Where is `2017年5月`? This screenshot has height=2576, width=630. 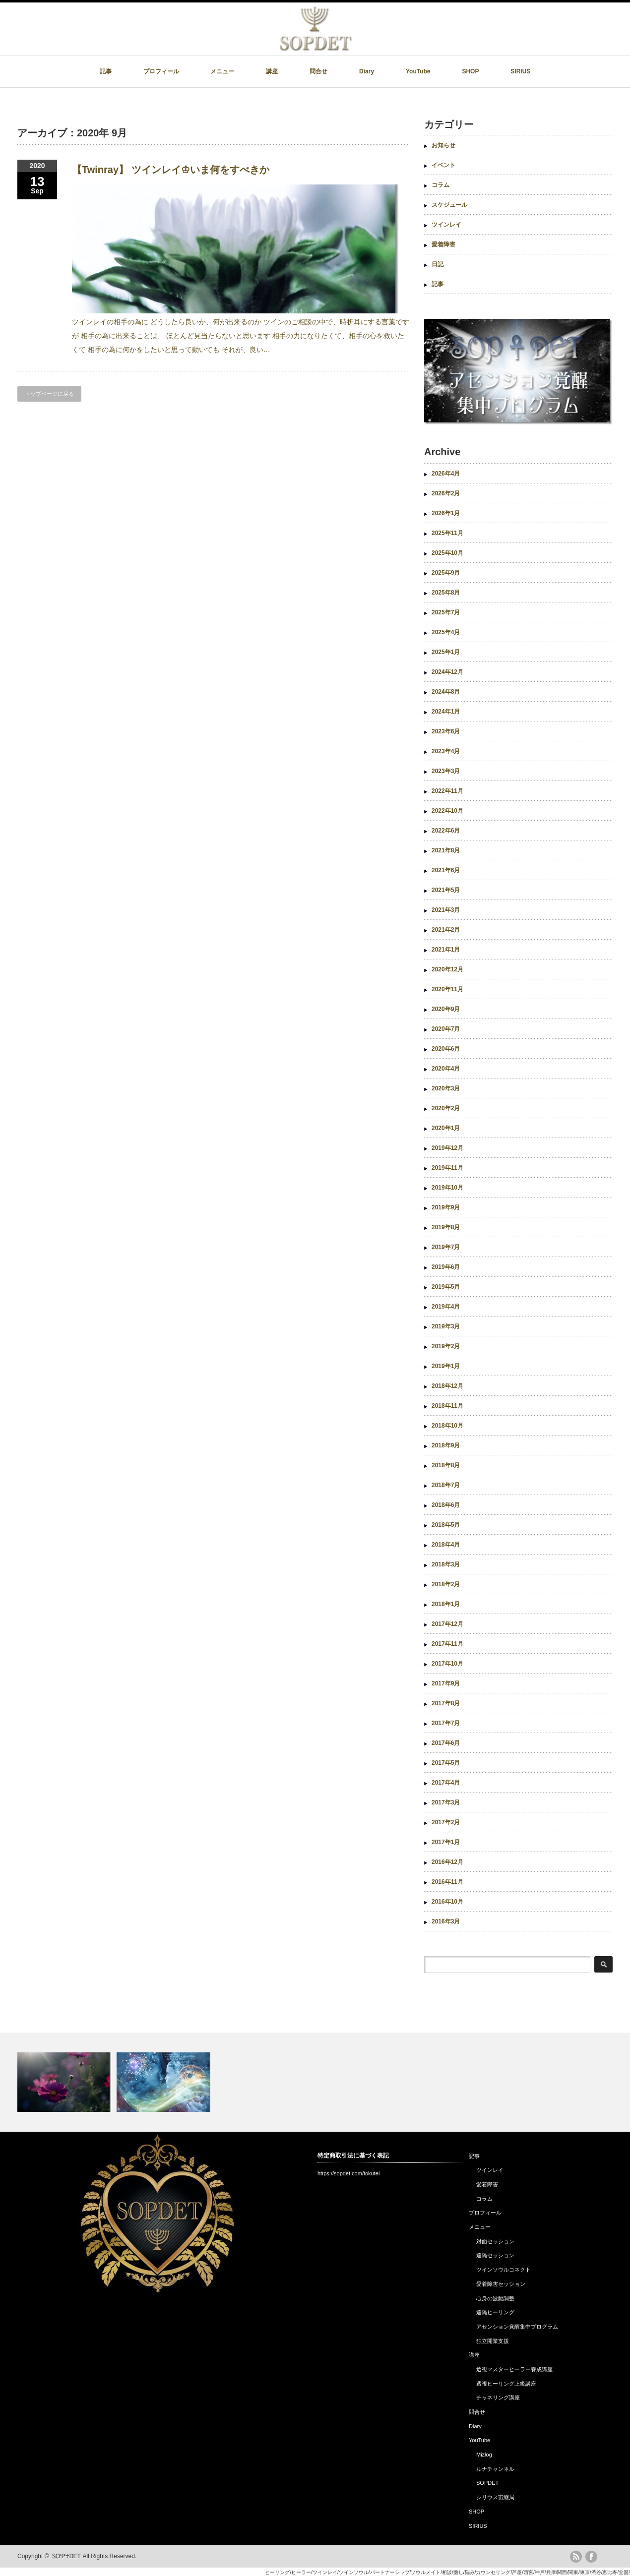 2017年5月 is located at coordinates (446, 1762).